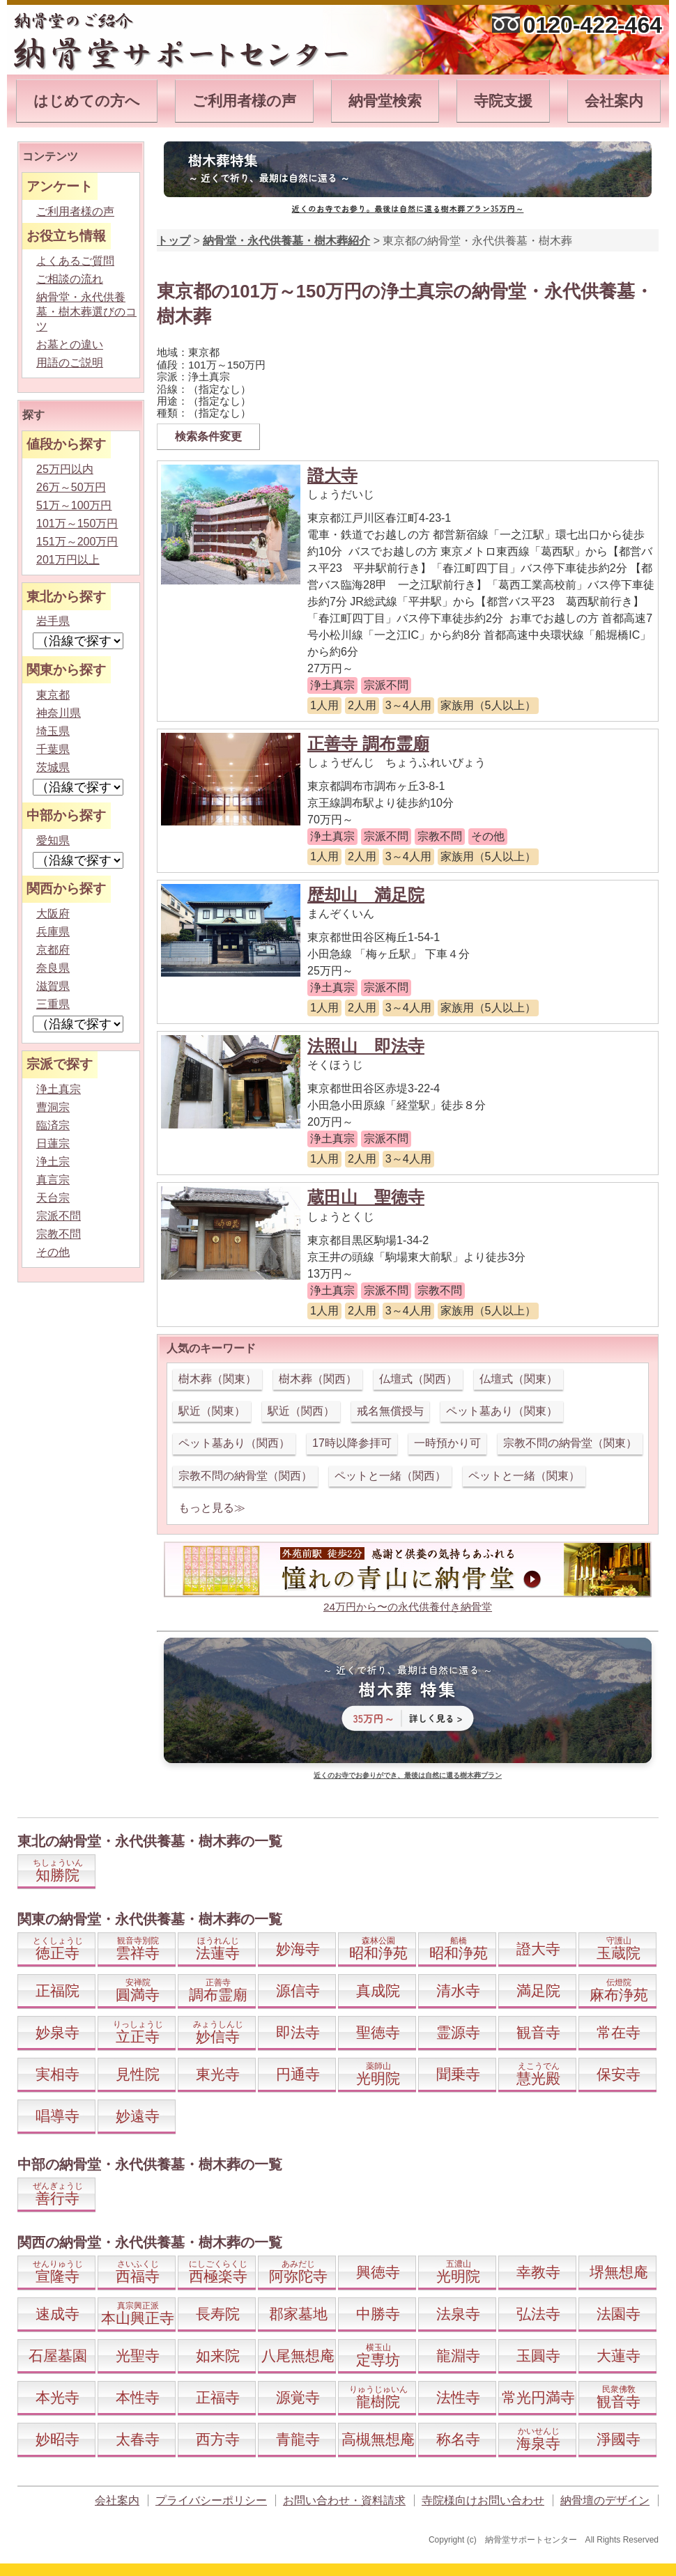 The width and height of the screenshot is (676, 2576). I want to click on その他, so click(53, 1252).